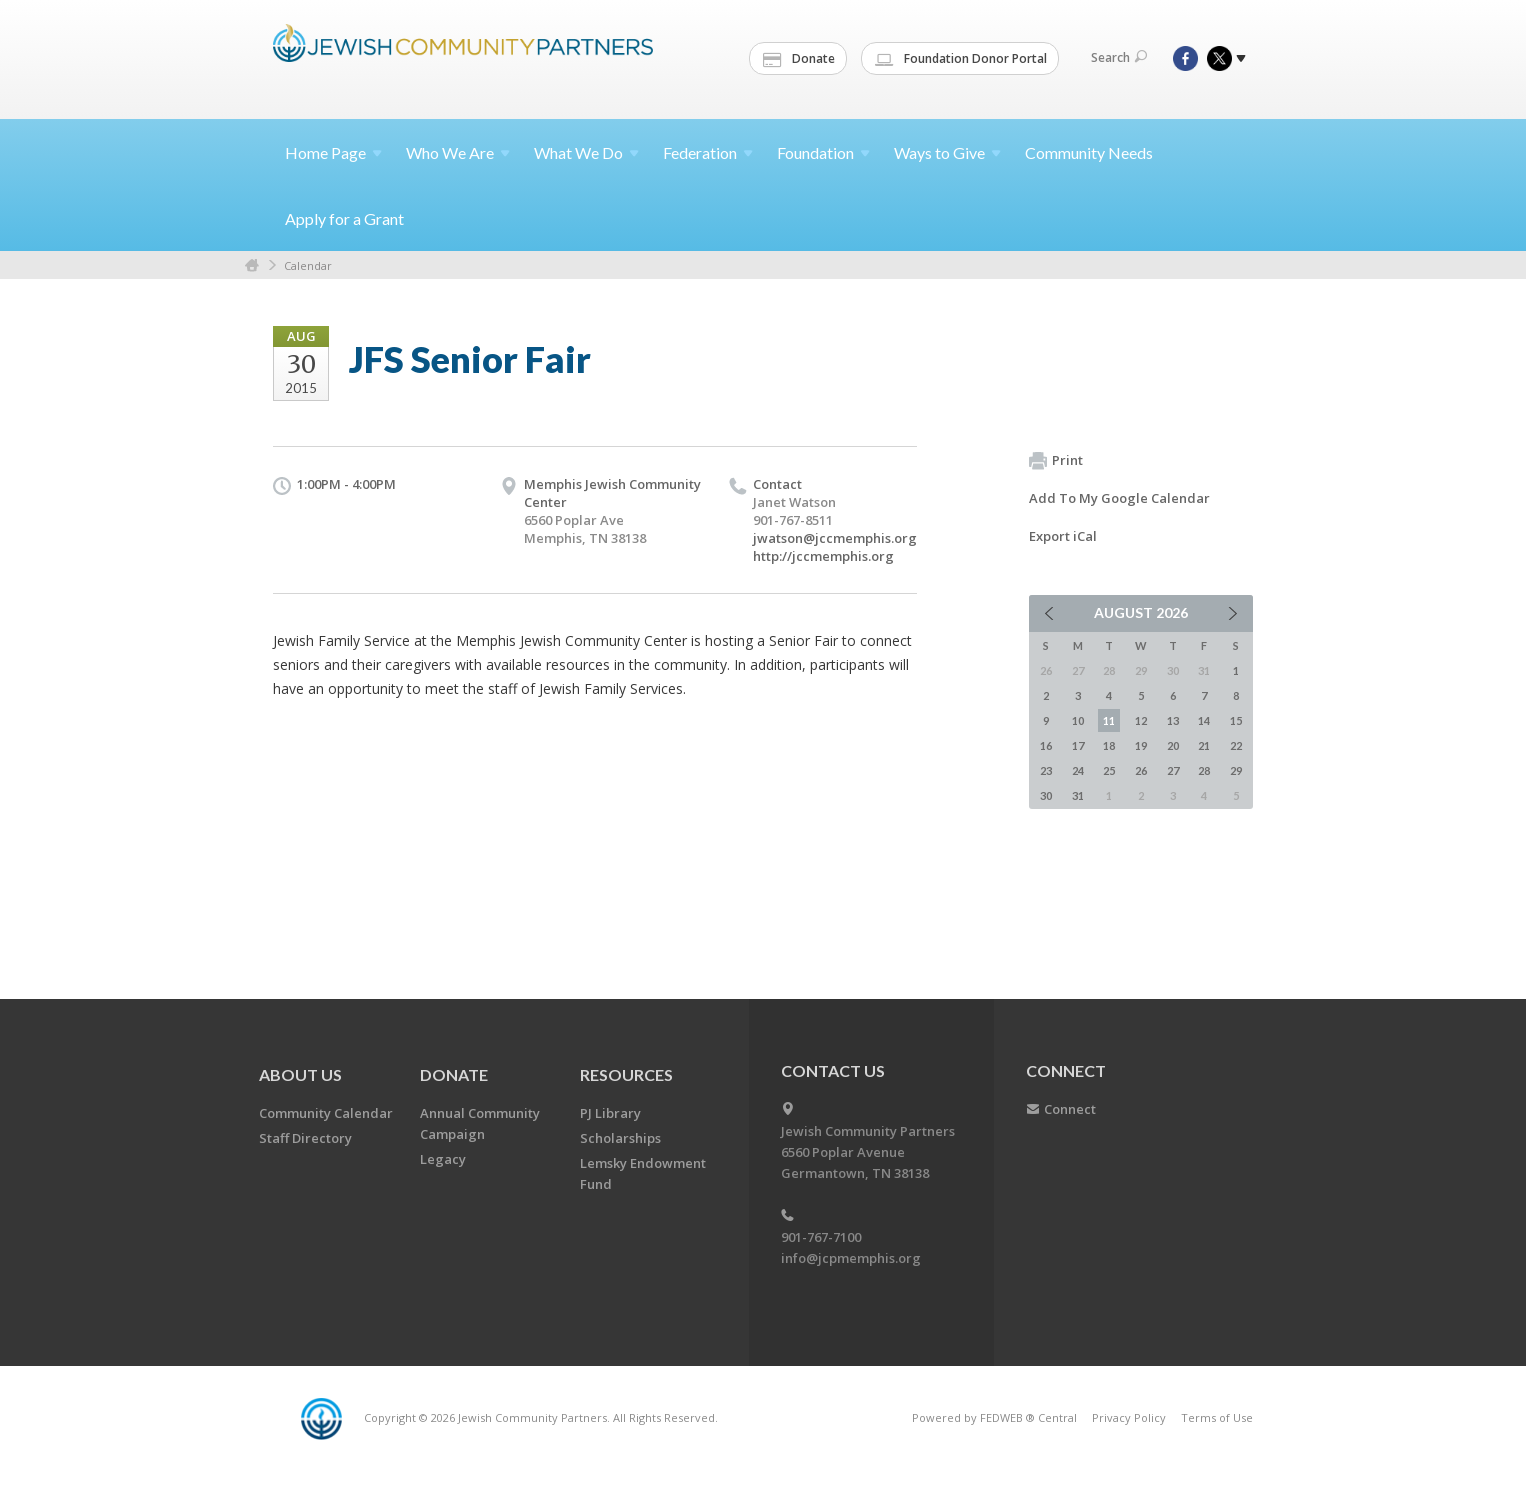 This screenshot has width=1526, height=1490. What do you see at coordinates (799, 59) in the screenshot?
I see `Donate` at bounding box center [799, 59].